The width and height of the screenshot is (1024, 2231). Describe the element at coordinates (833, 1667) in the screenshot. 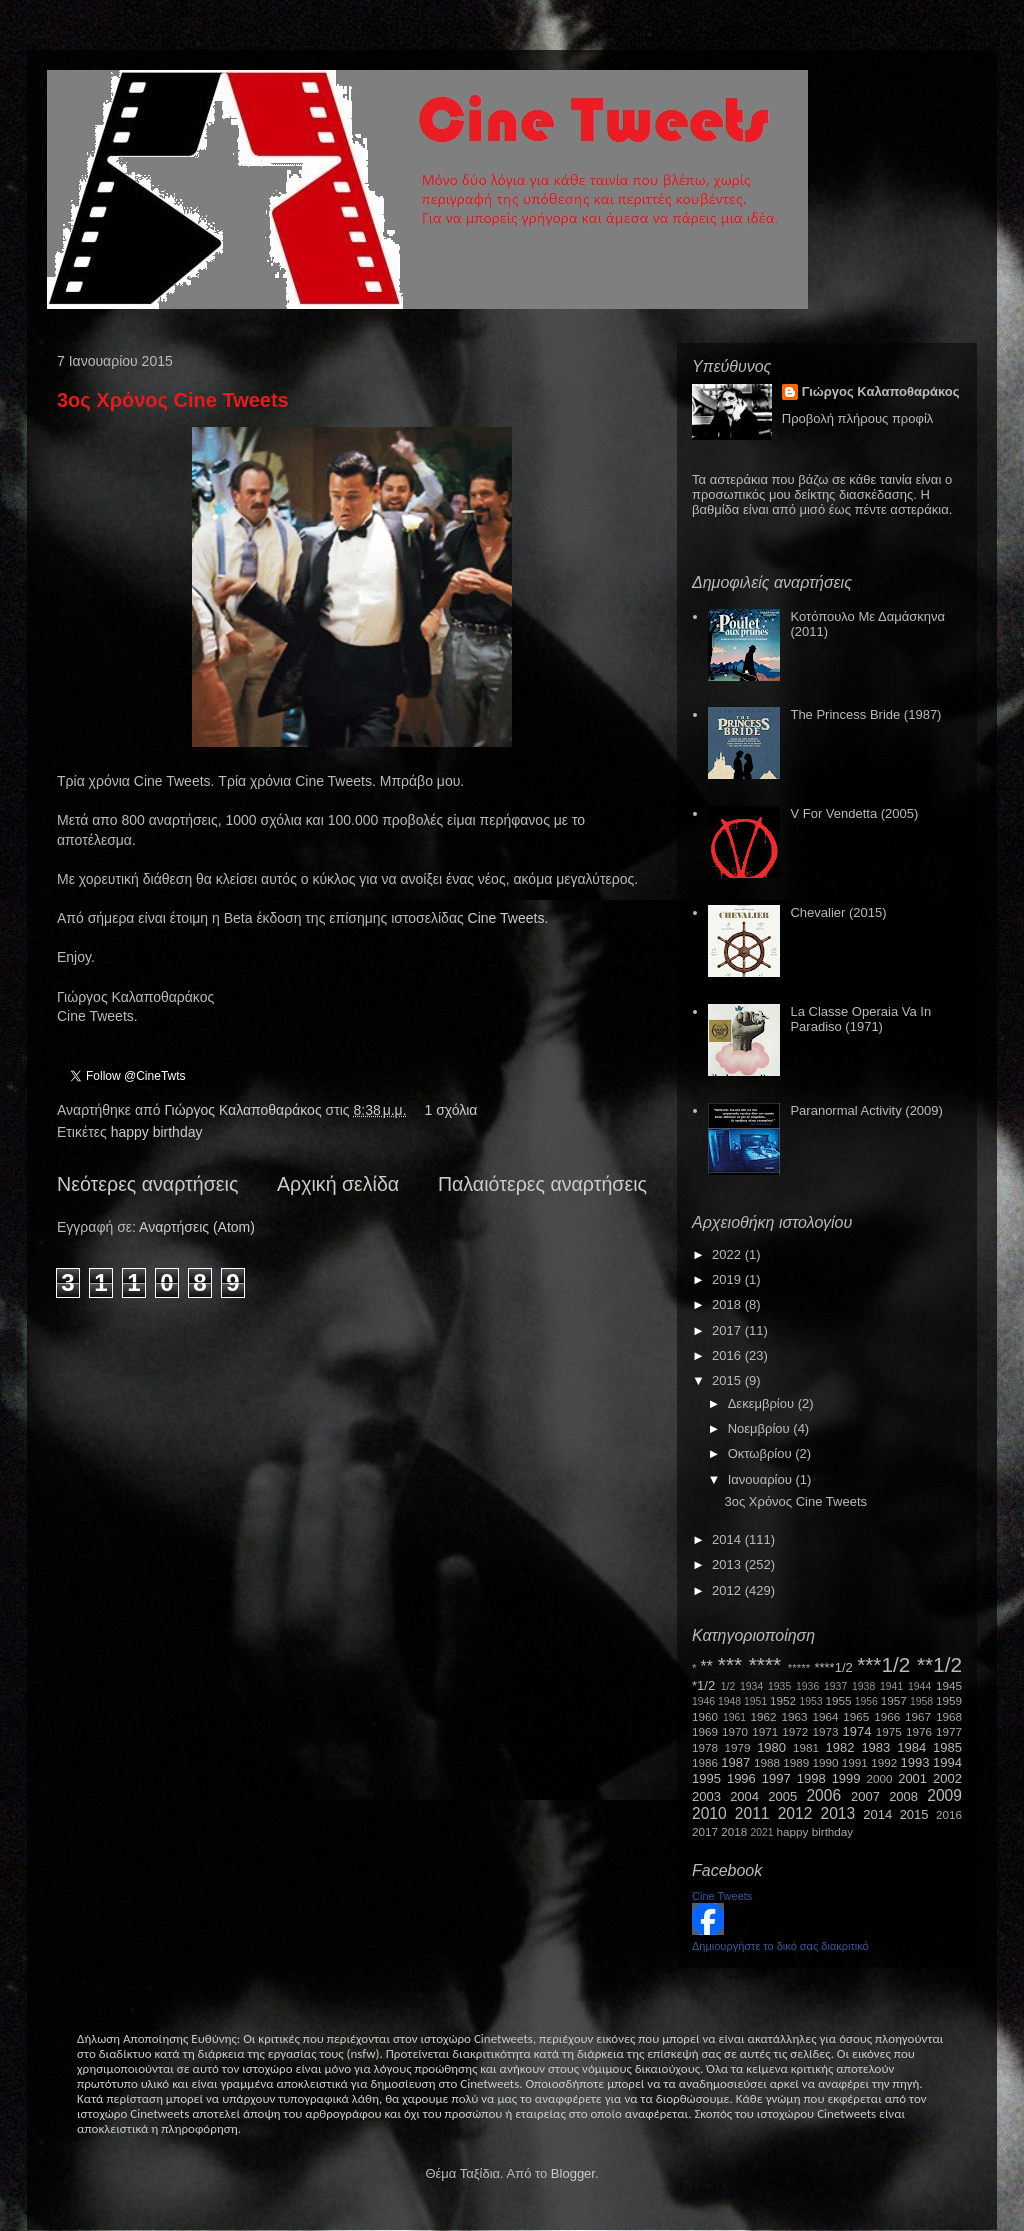

I see `****1/2` at that location.